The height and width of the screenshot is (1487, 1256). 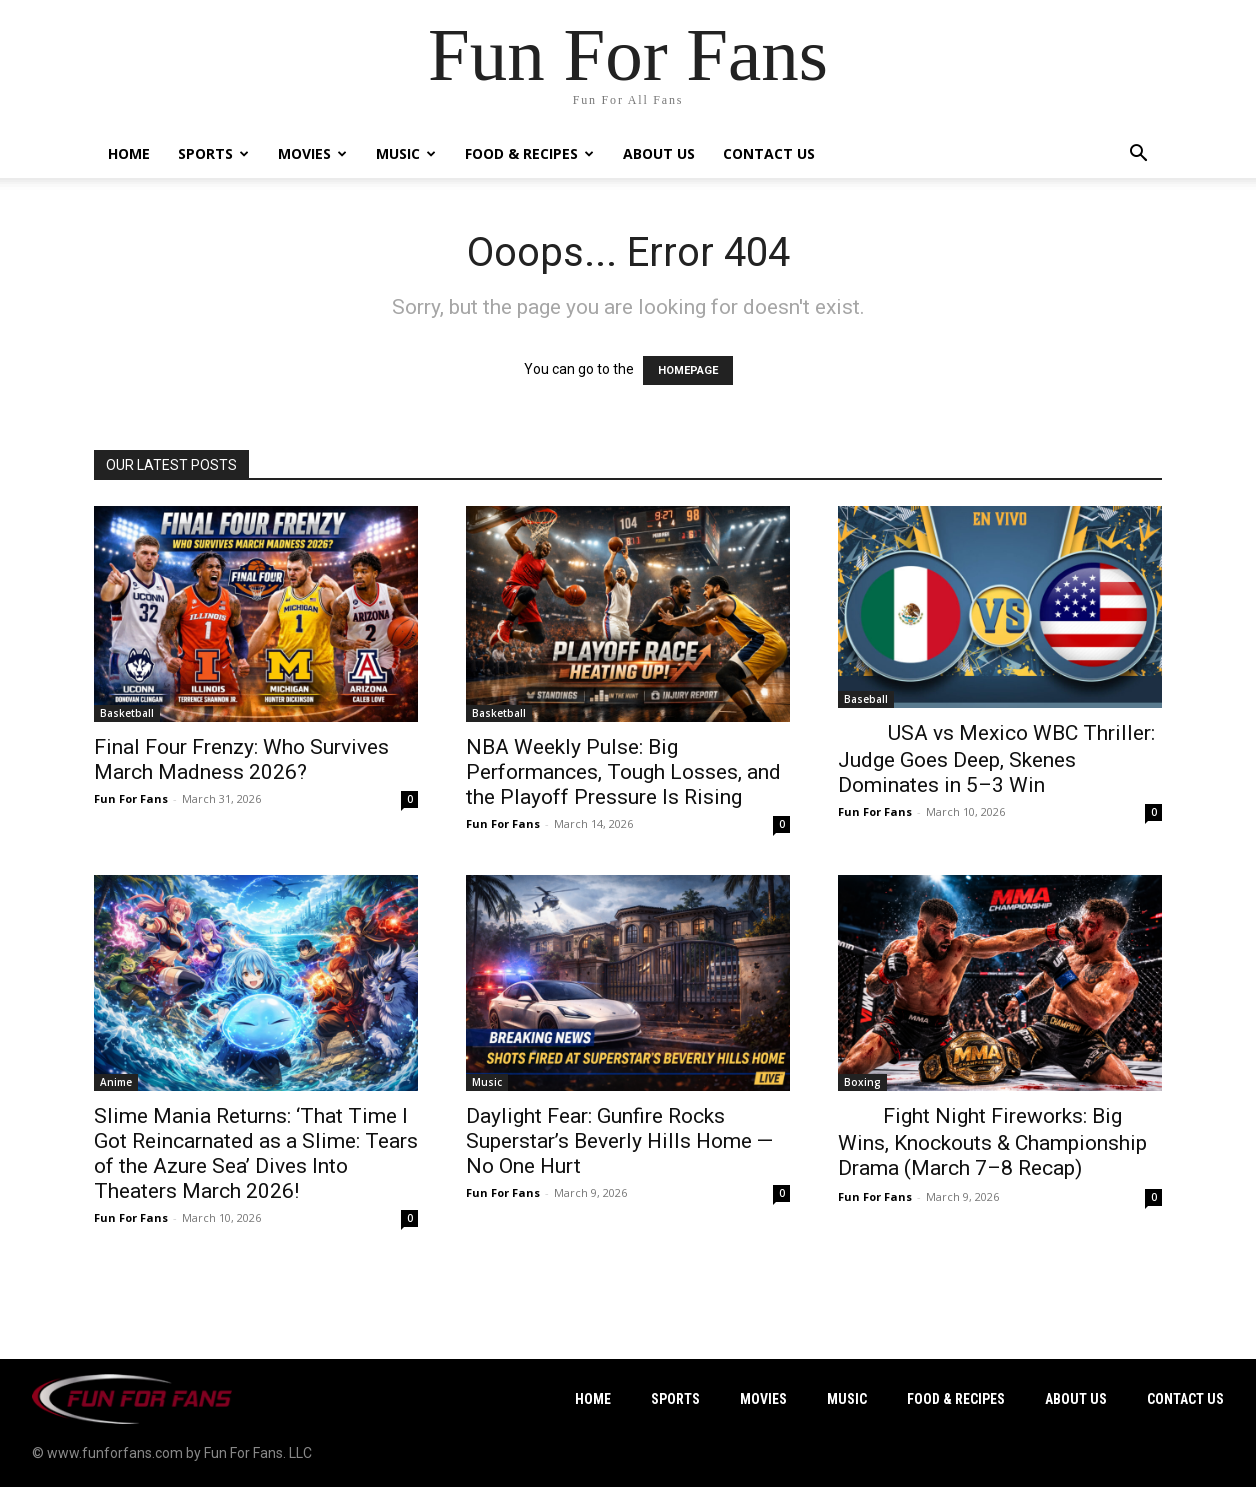 What do you see at coordinates (619, 1141) in the screenshot?
I see `Daylight Fear: Gunfire Rocks Superstar’s Beverly Hills Home — No One Hurt` at bounding box center [619, 1141].